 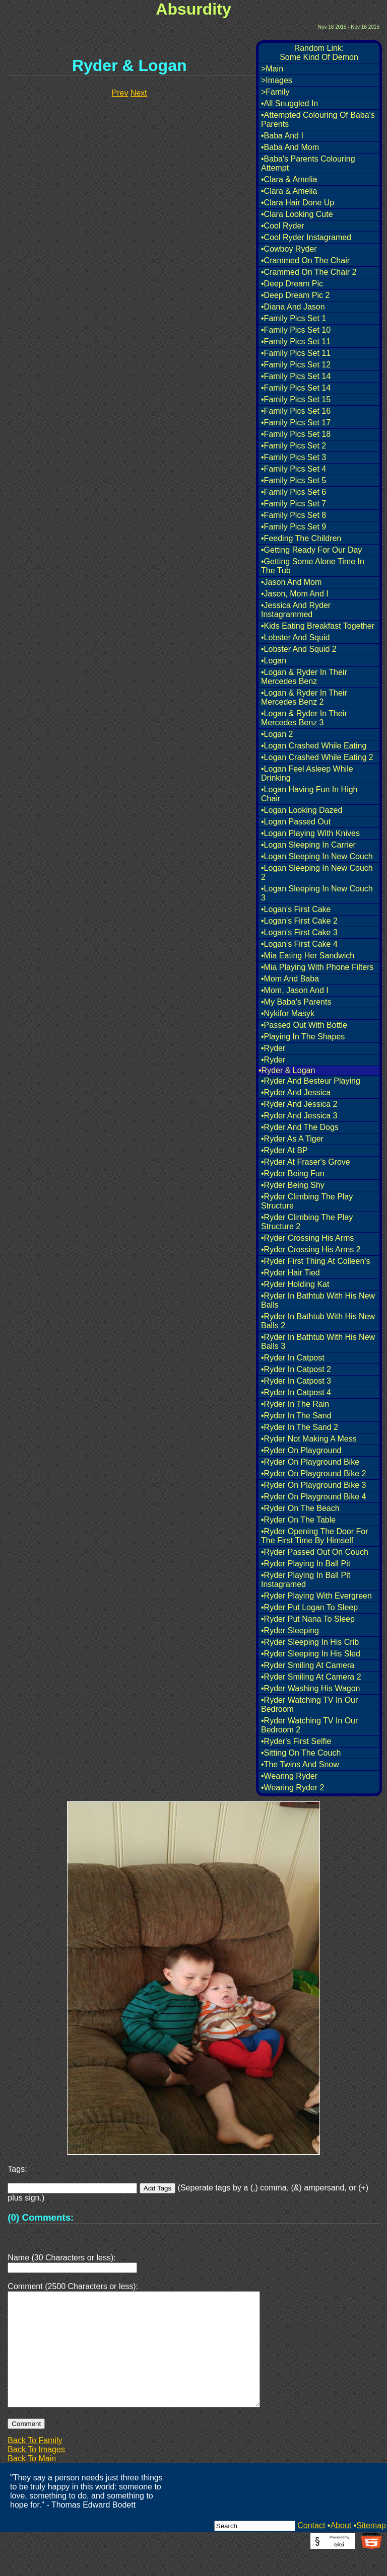 I want to click on •Logan & Ryder In Their Mercedes Benz 2, so click(x=304, y=697).